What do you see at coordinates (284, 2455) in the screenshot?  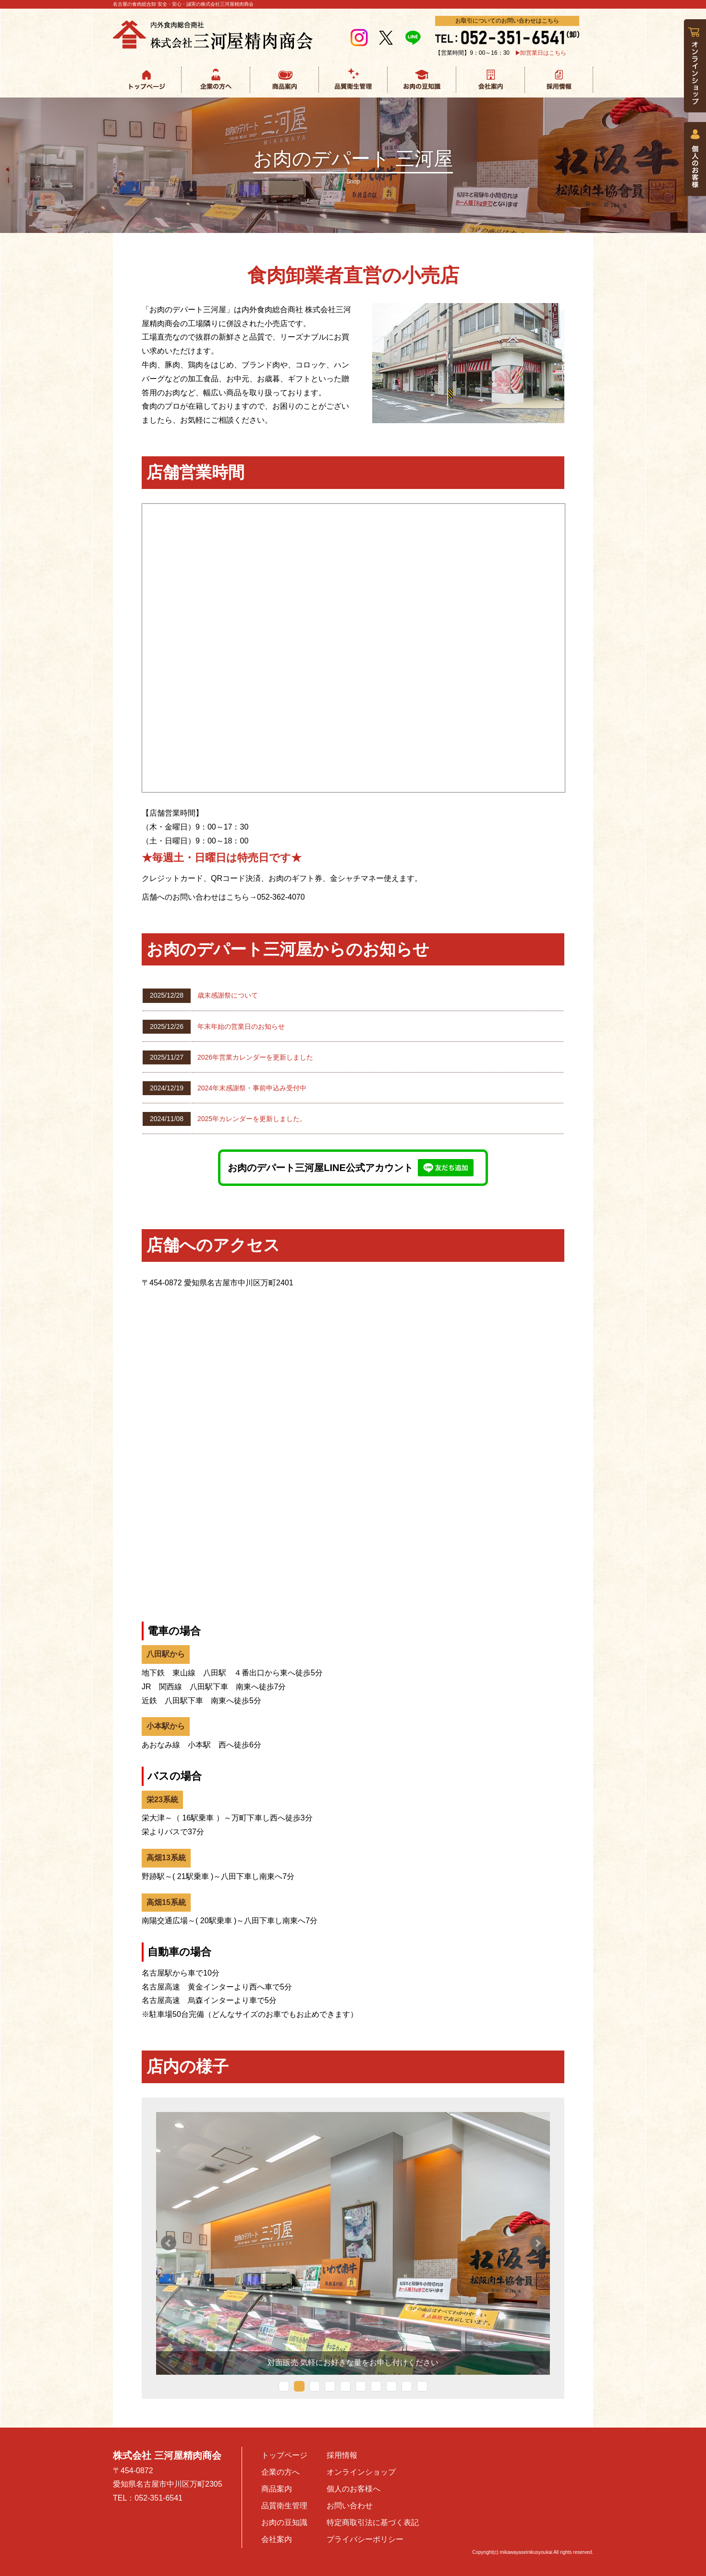 I see `トップページ` at bounding box center [284, 2455].